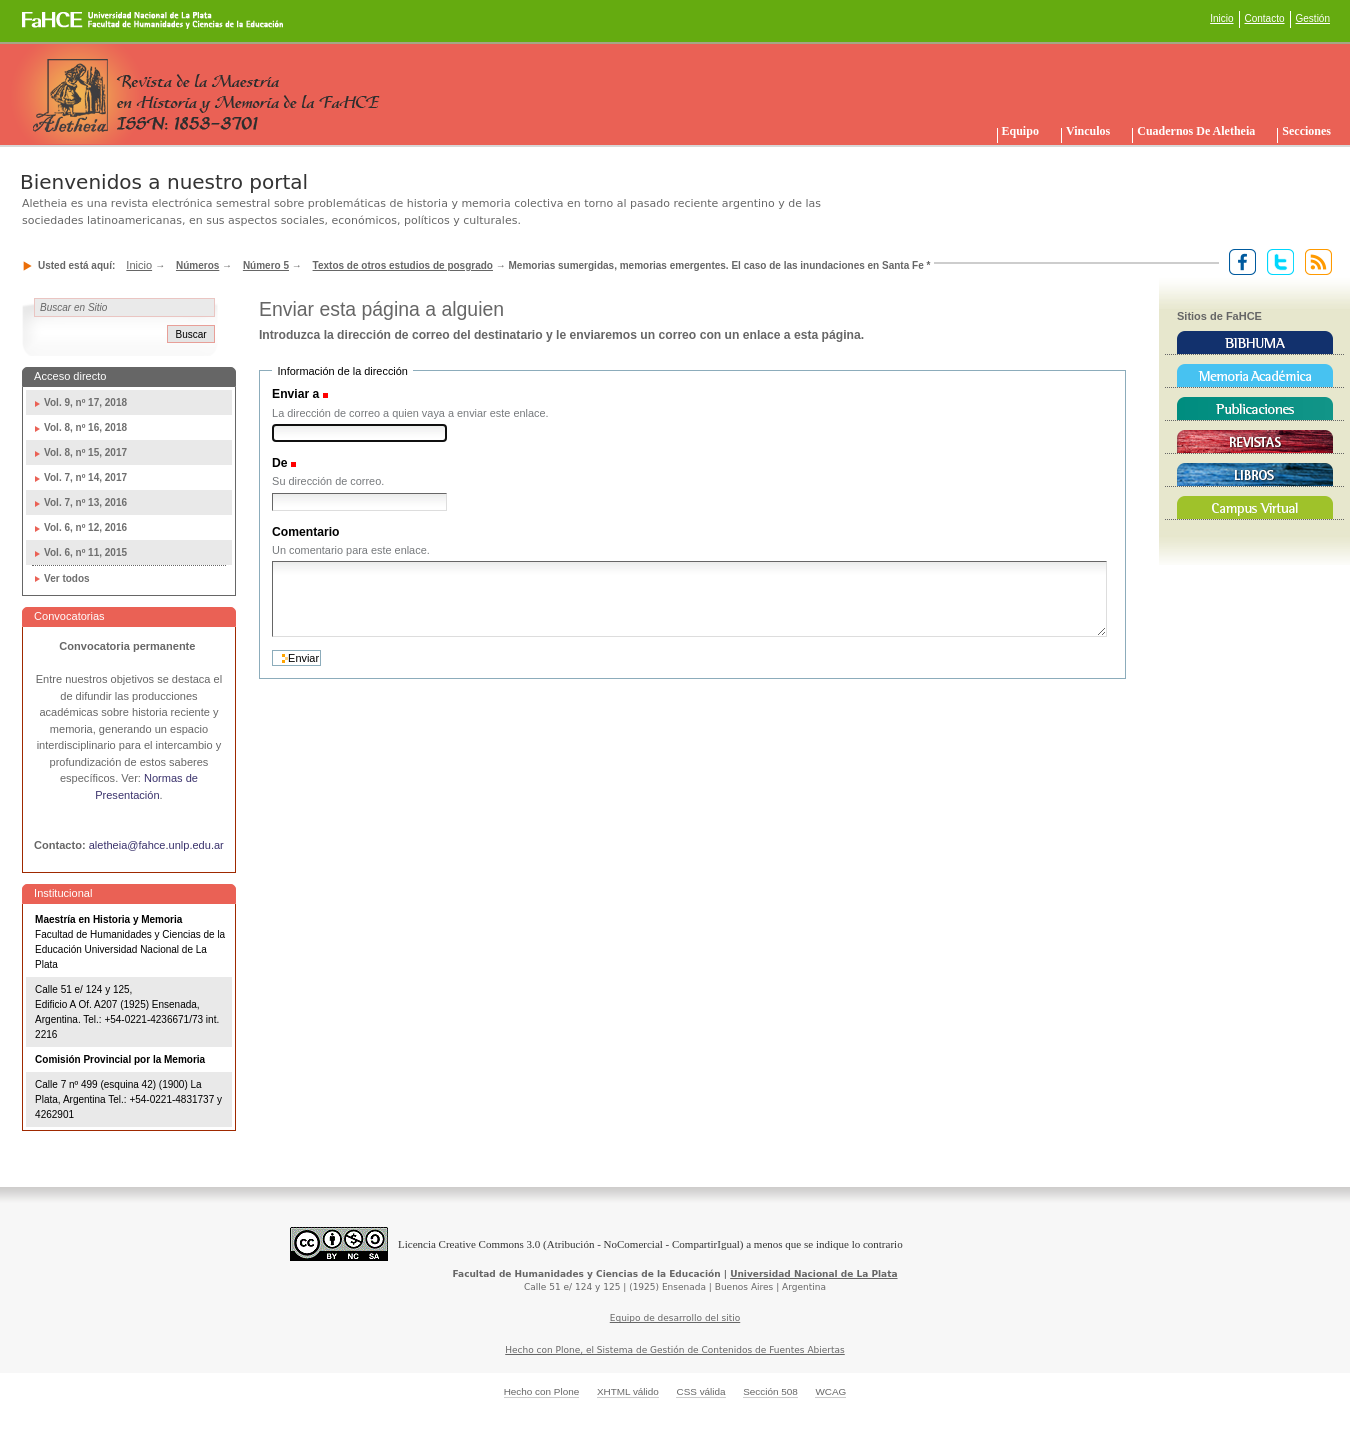  I want to click on Inicio, so click(1221, 18).